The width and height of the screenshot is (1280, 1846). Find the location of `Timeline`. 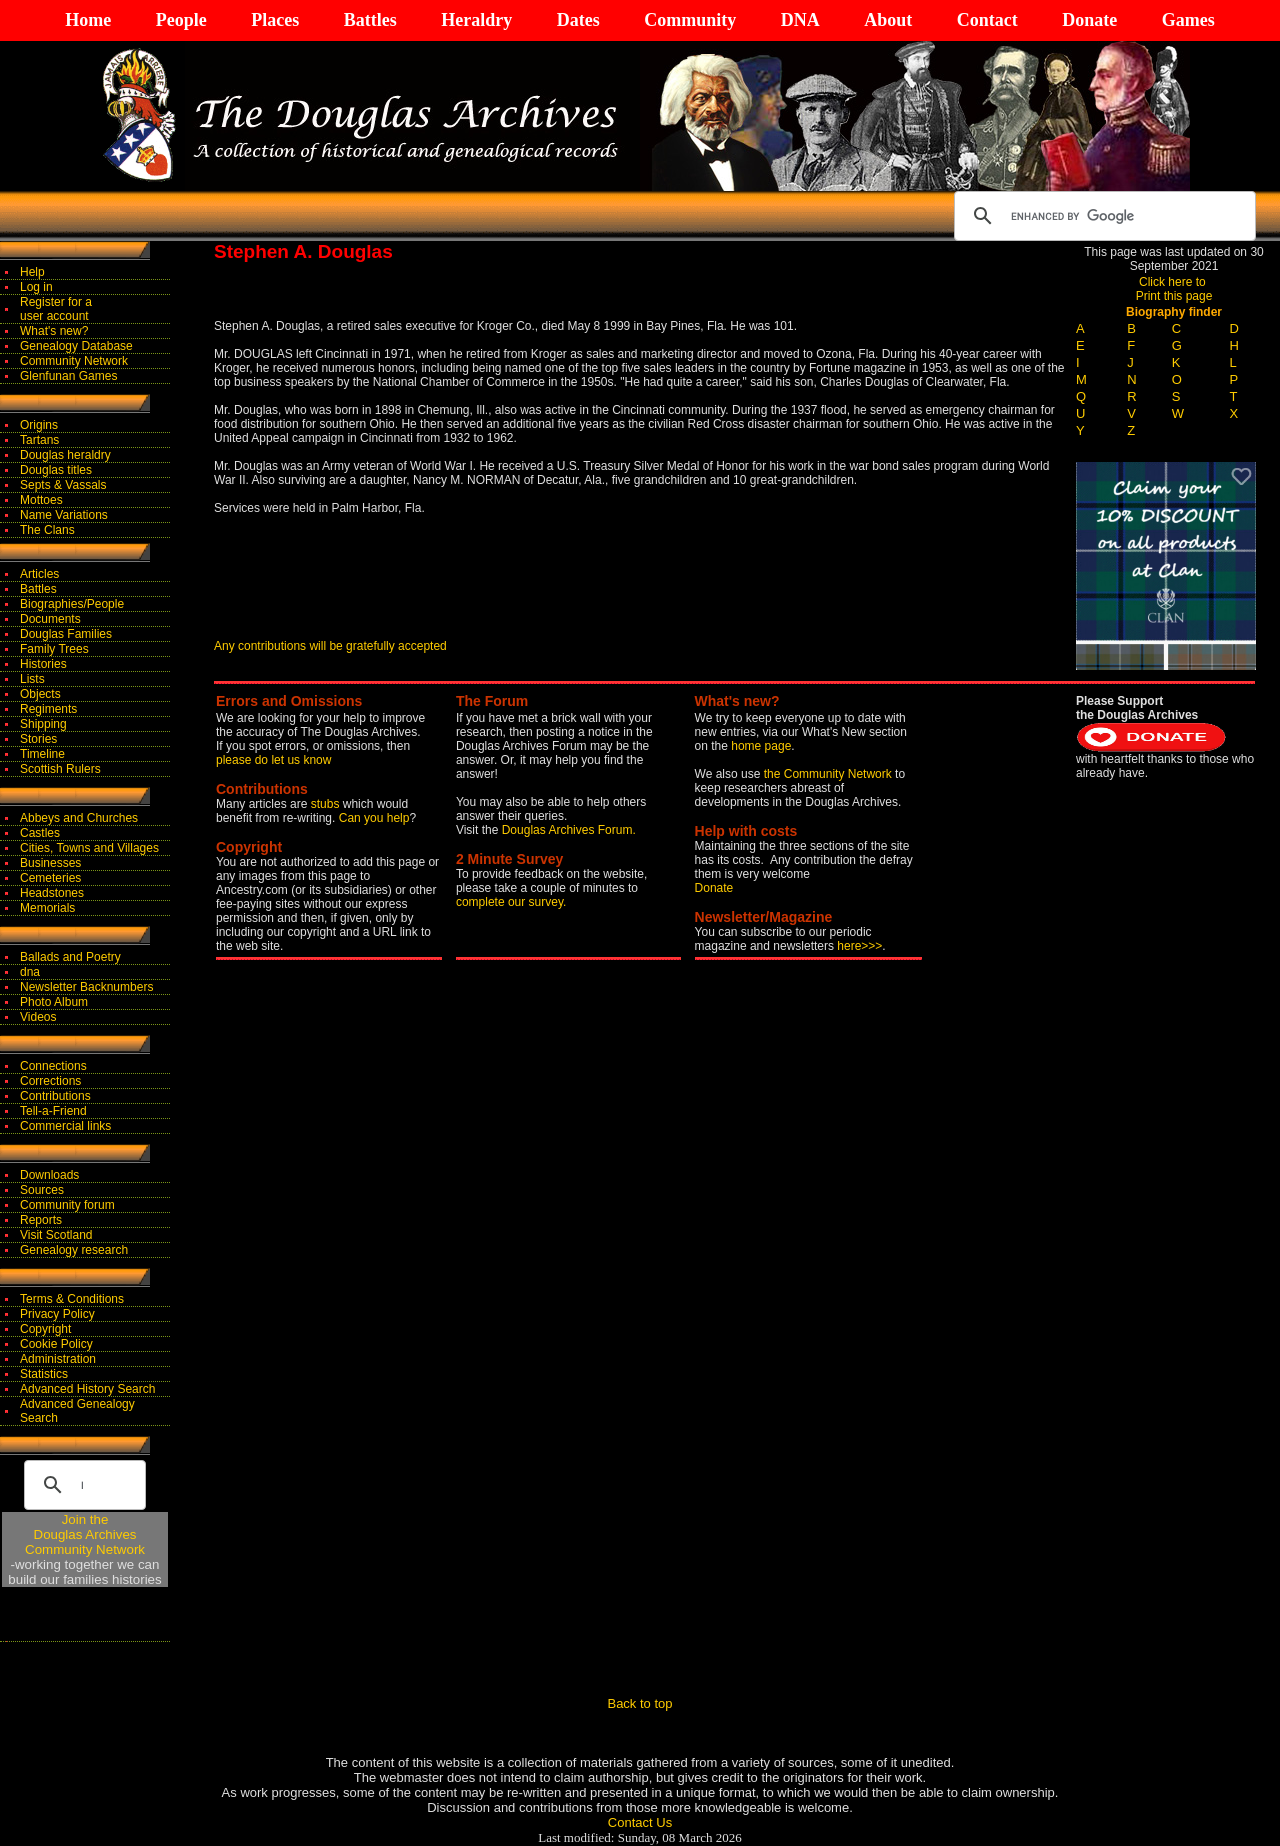

Timeline is located at coordinates (42, 754).